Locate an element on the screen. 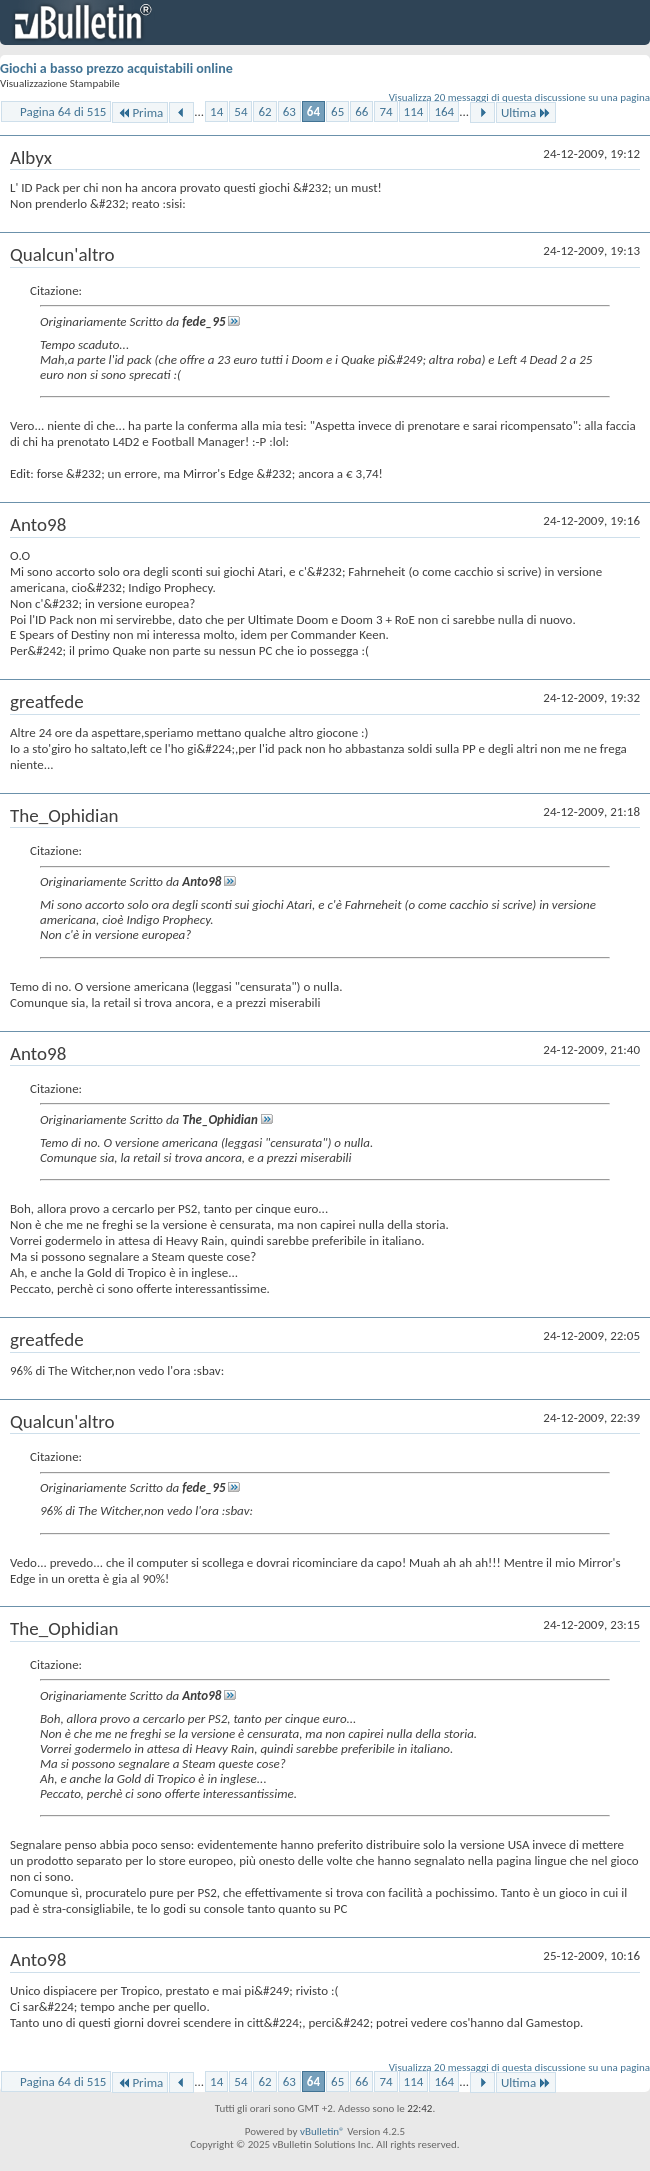  Visualizza 20 messaggi di questa discussione su una pagina is located at coordinates (519, 97).